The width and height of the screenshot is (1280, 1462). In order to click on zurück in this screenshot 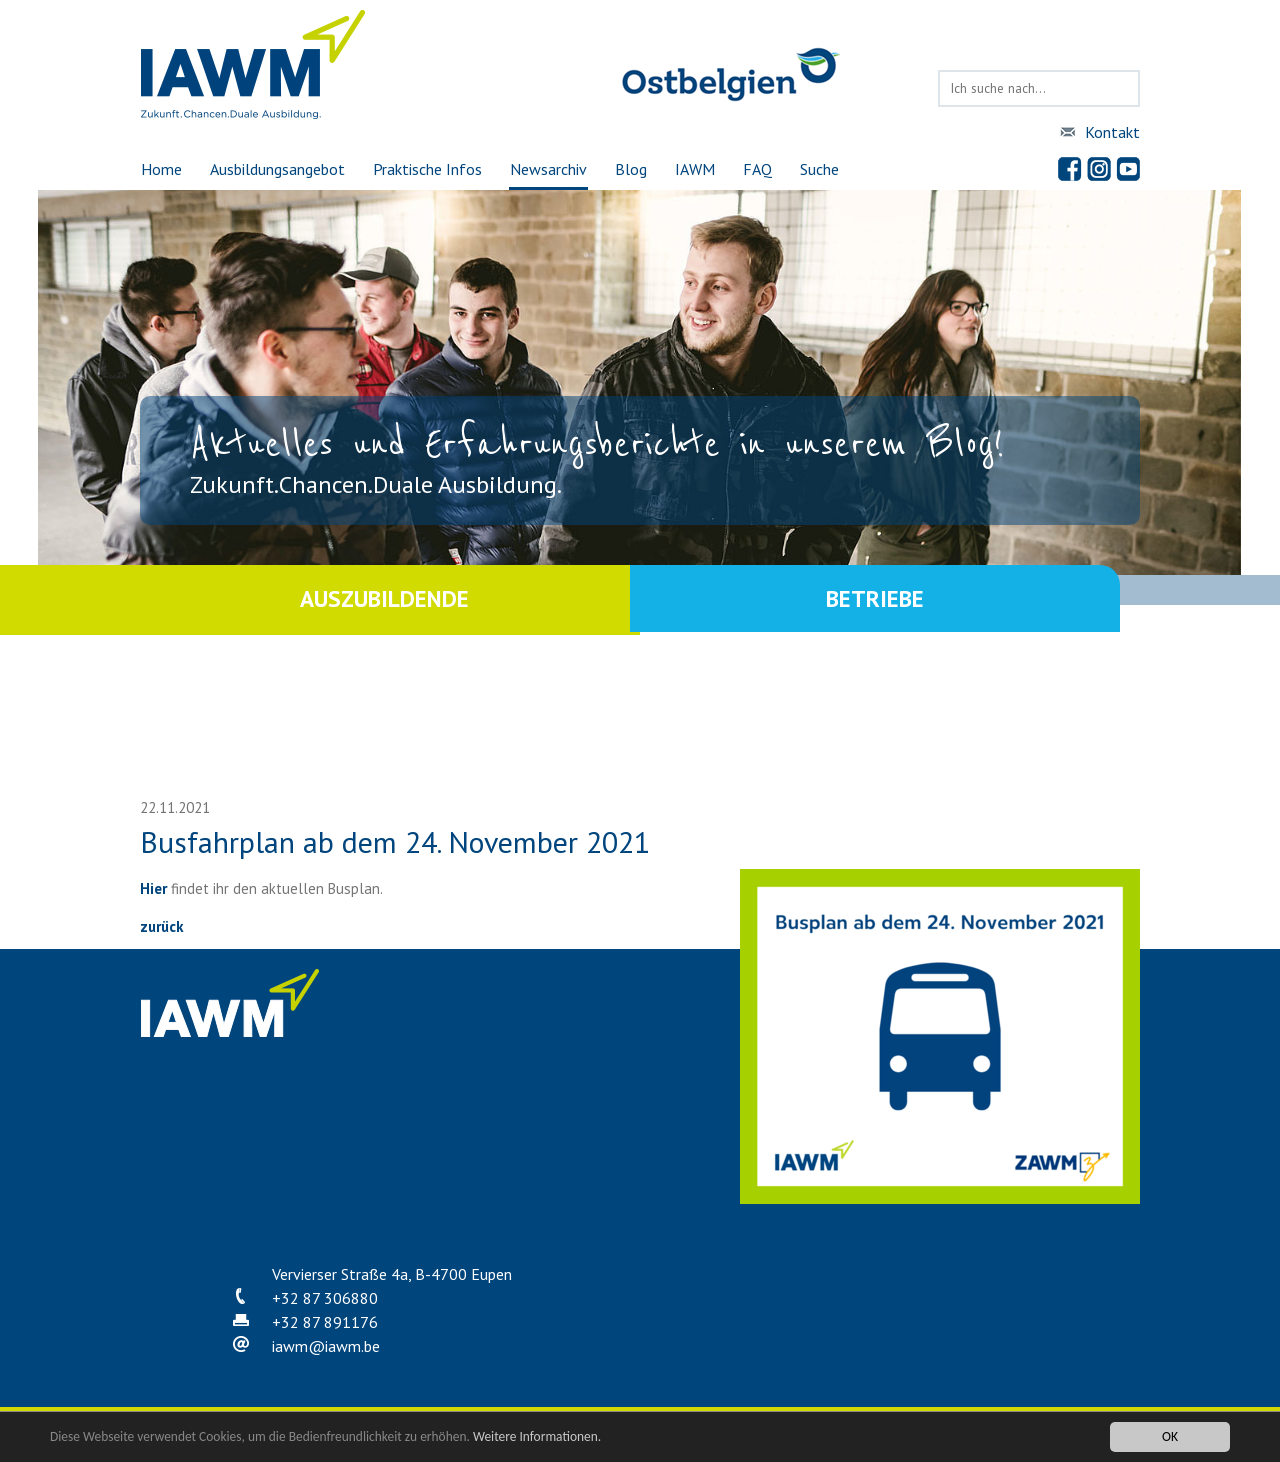, I will do `click(162, 926)`.